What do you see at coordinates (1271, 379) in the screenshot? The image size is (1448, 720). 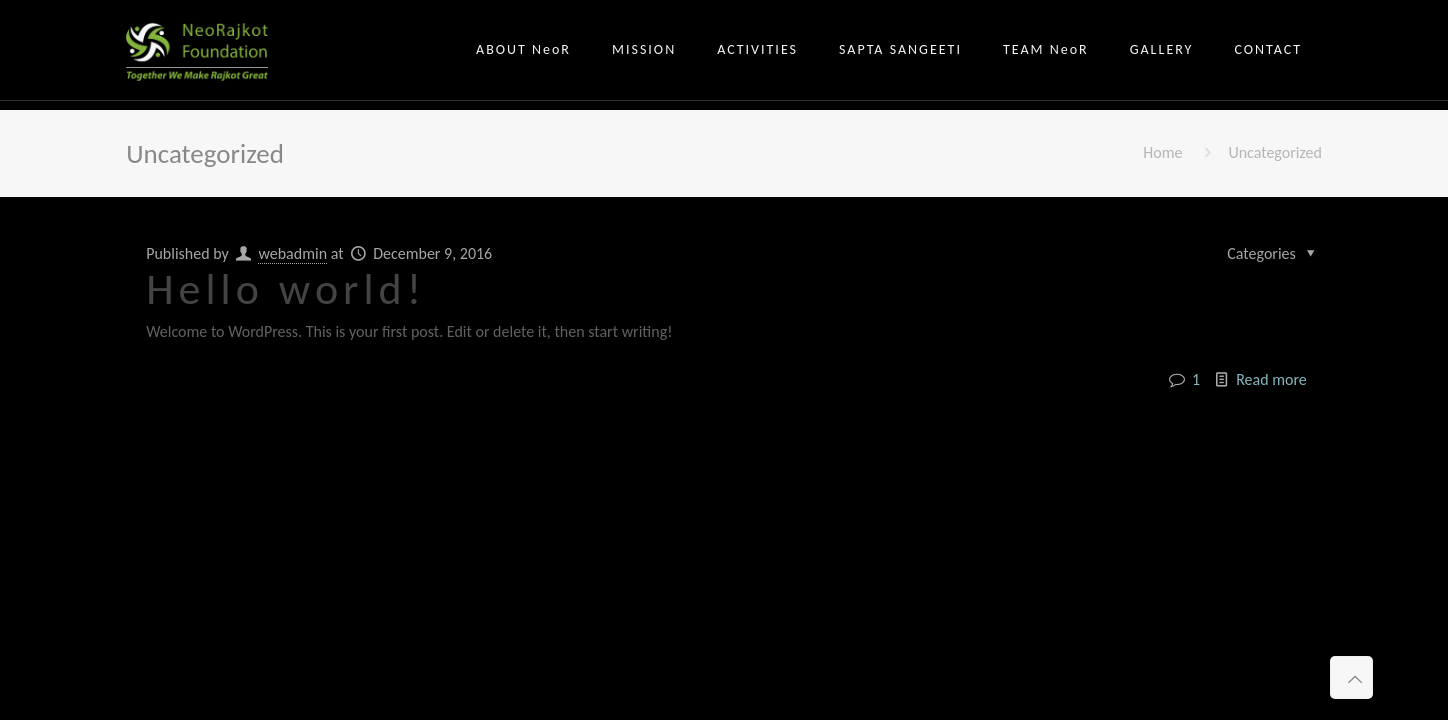 I see `Read more` at bounding box center [1271, 379].